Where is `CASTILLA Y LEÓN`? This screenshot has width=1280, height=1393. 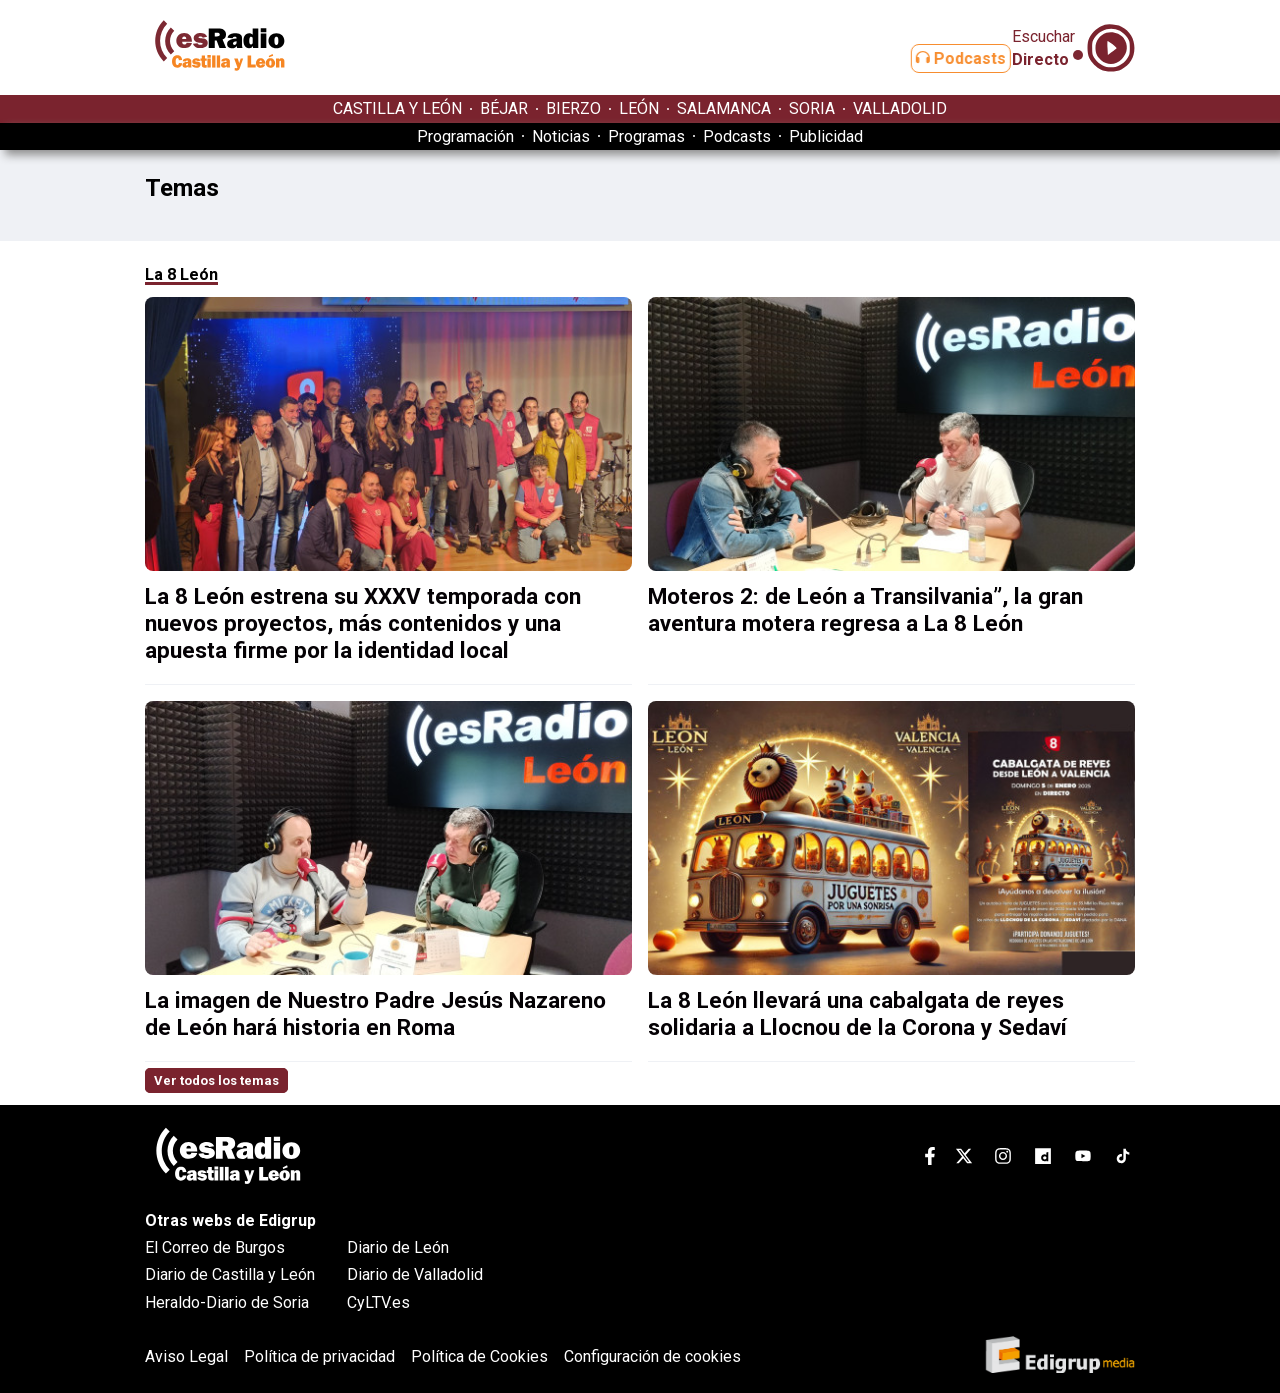 CASTILLA Y LEÓN is located at coordinates (397, 108).